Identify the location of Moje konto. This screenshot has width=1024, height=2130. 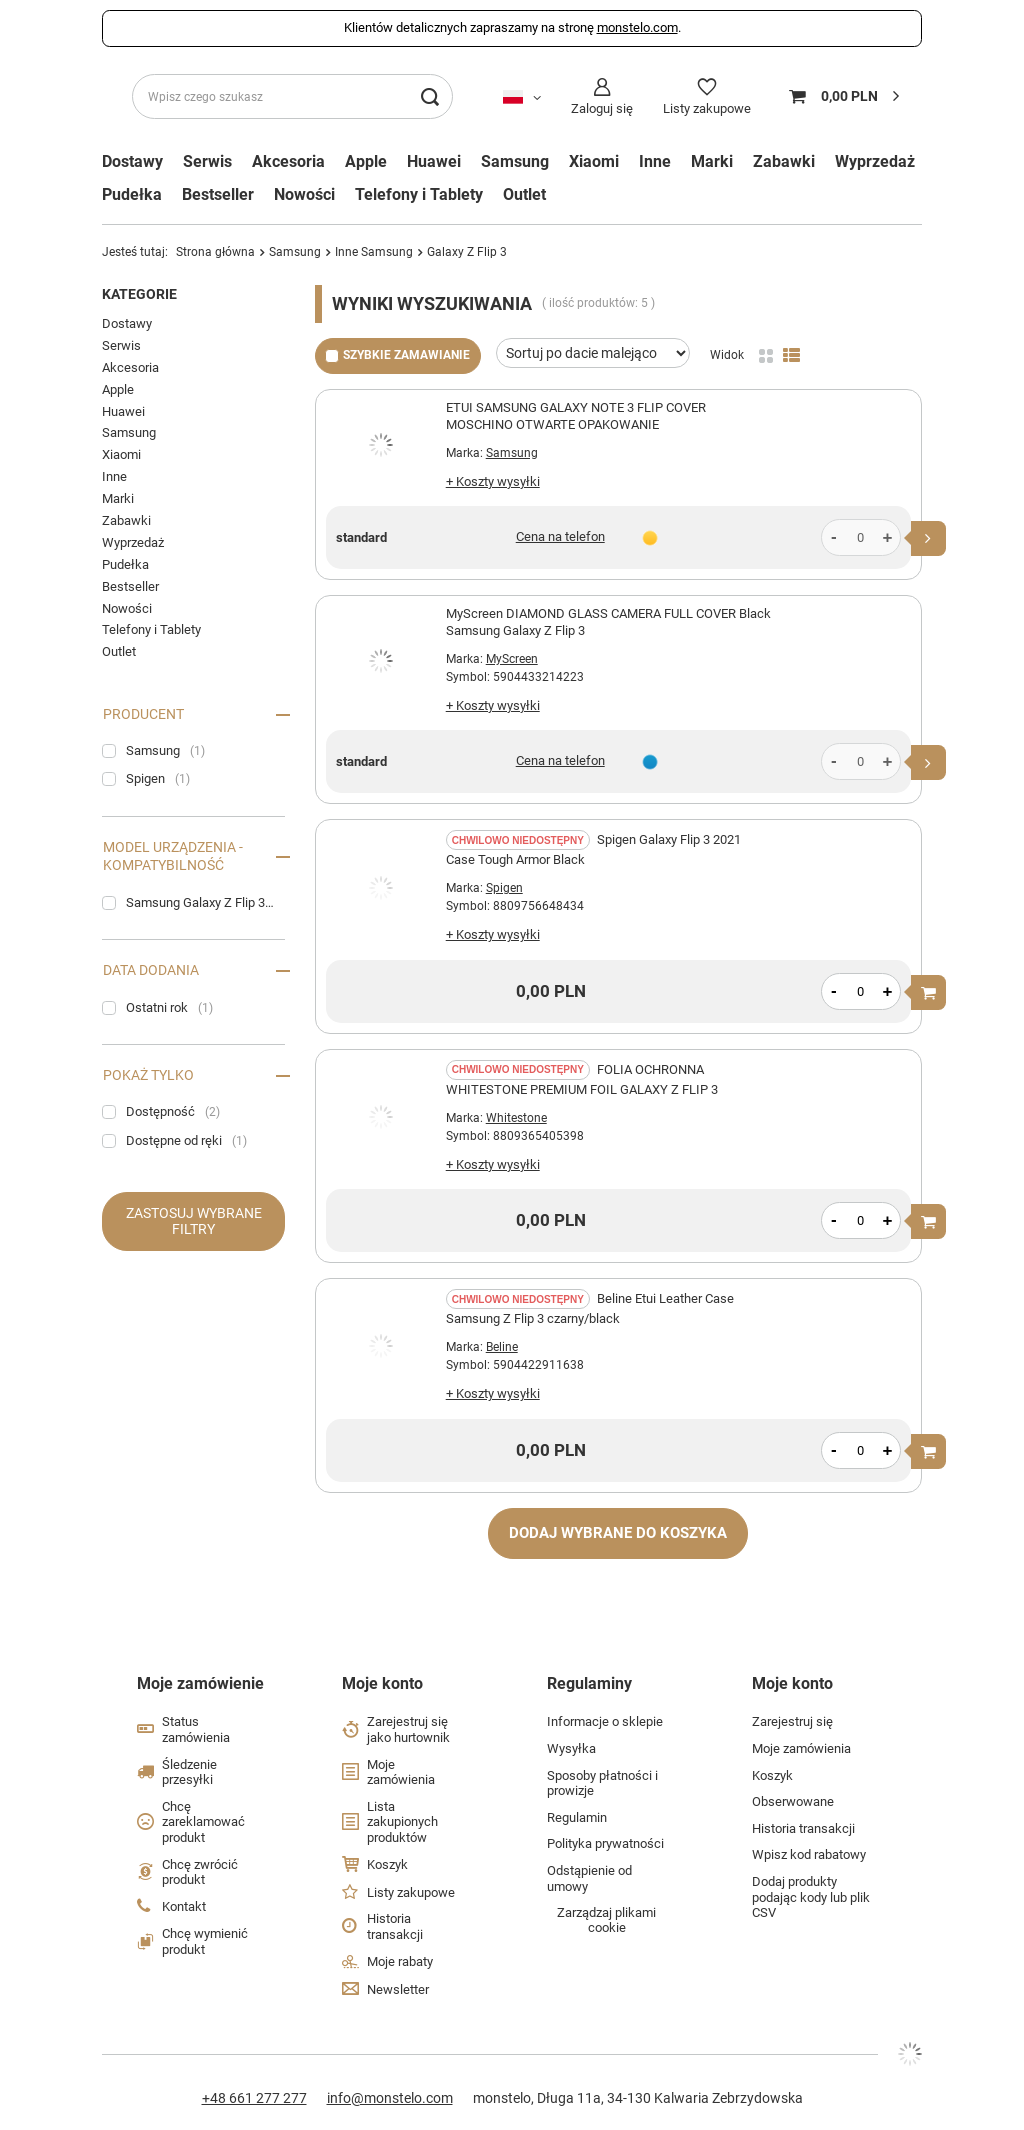
(382, 1683).